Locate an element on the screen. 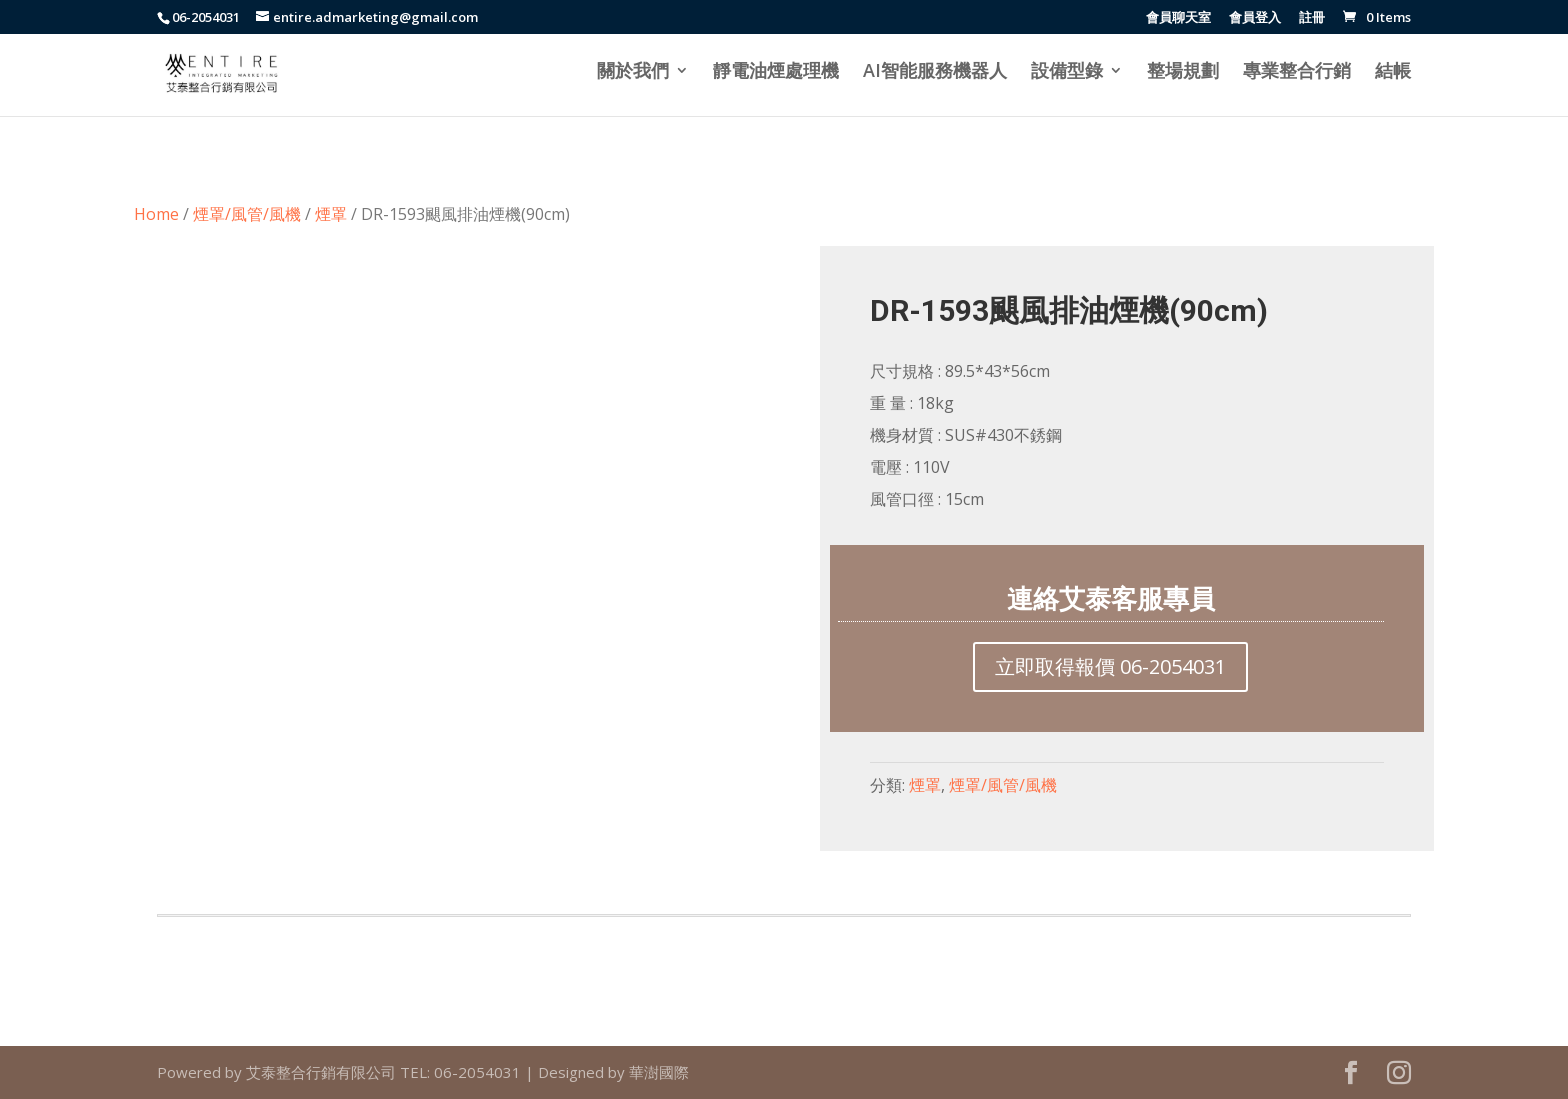  AI智能服務機器人 is located at coordinates (935, 72).